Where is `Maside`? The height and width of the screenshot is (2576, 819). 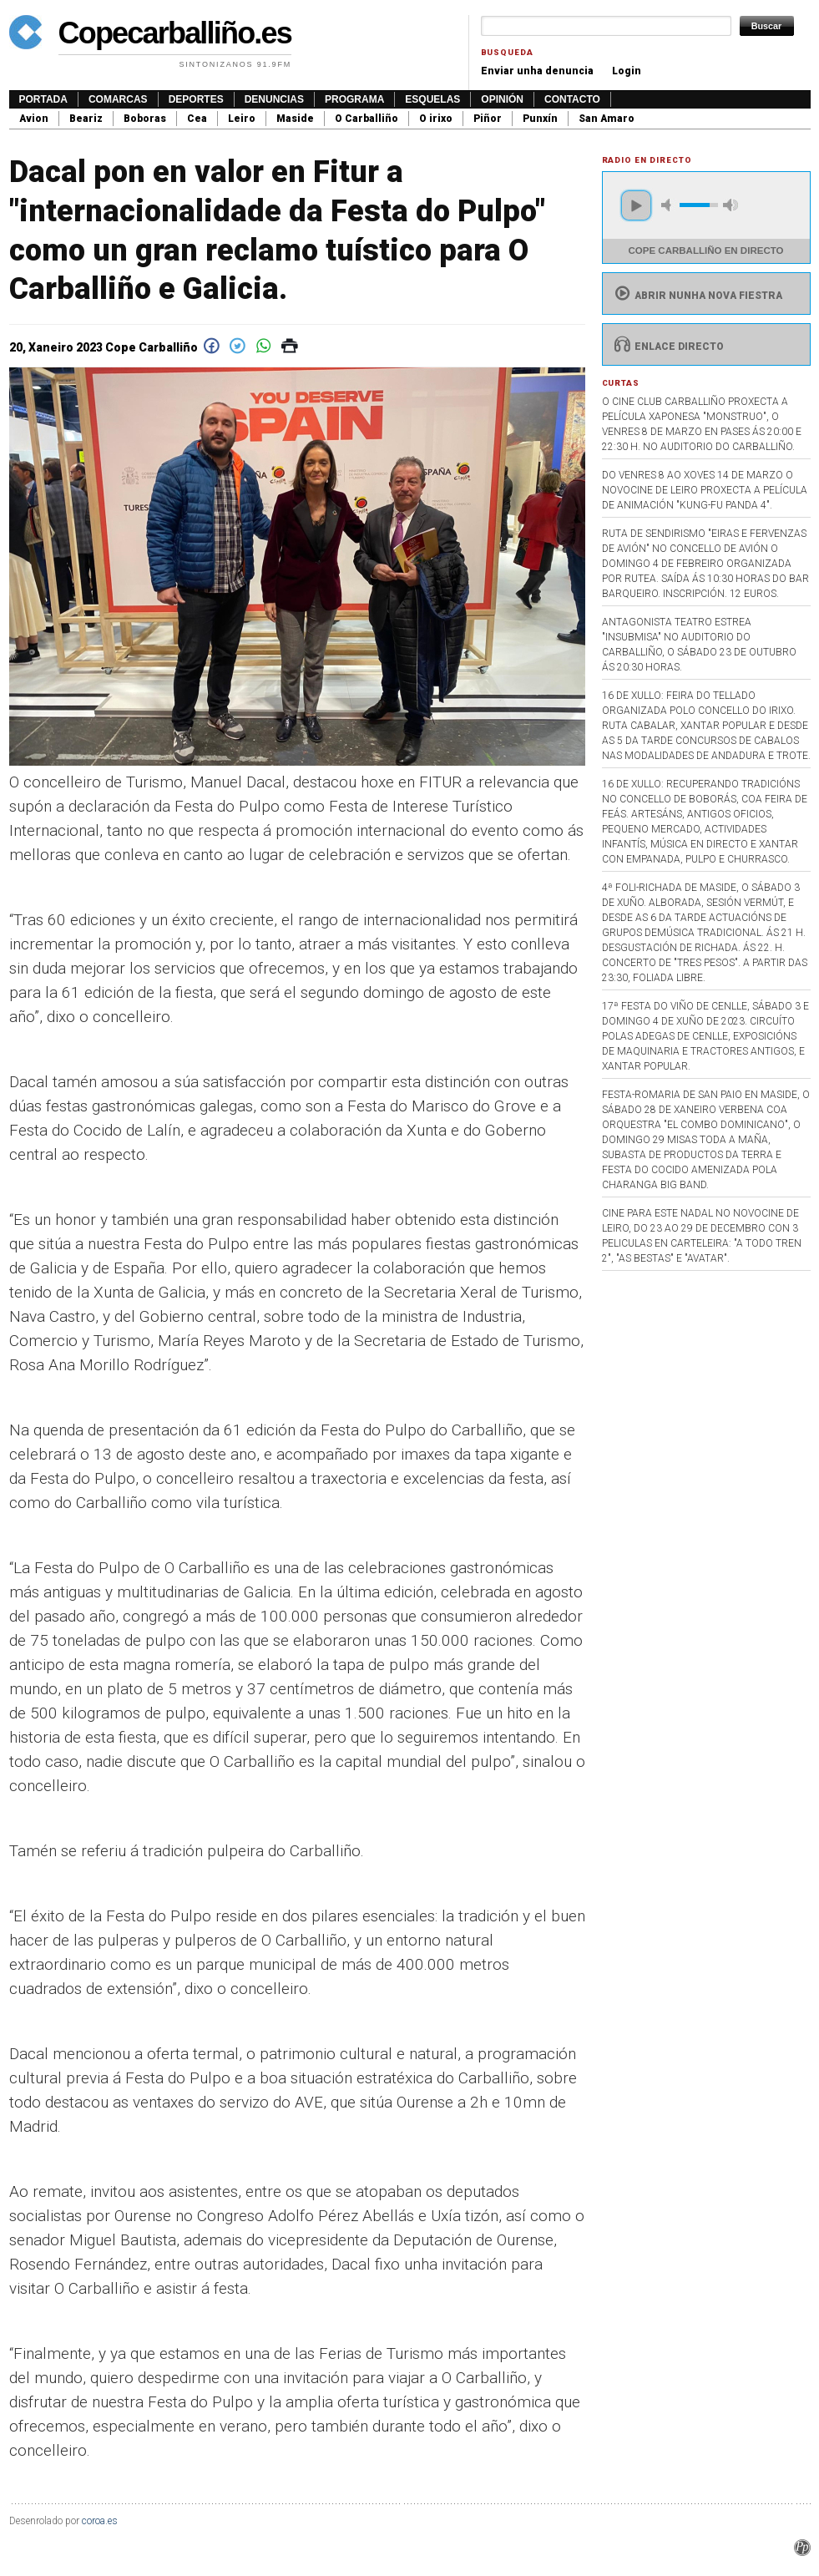 Maside is located at coordinates (295, 118).